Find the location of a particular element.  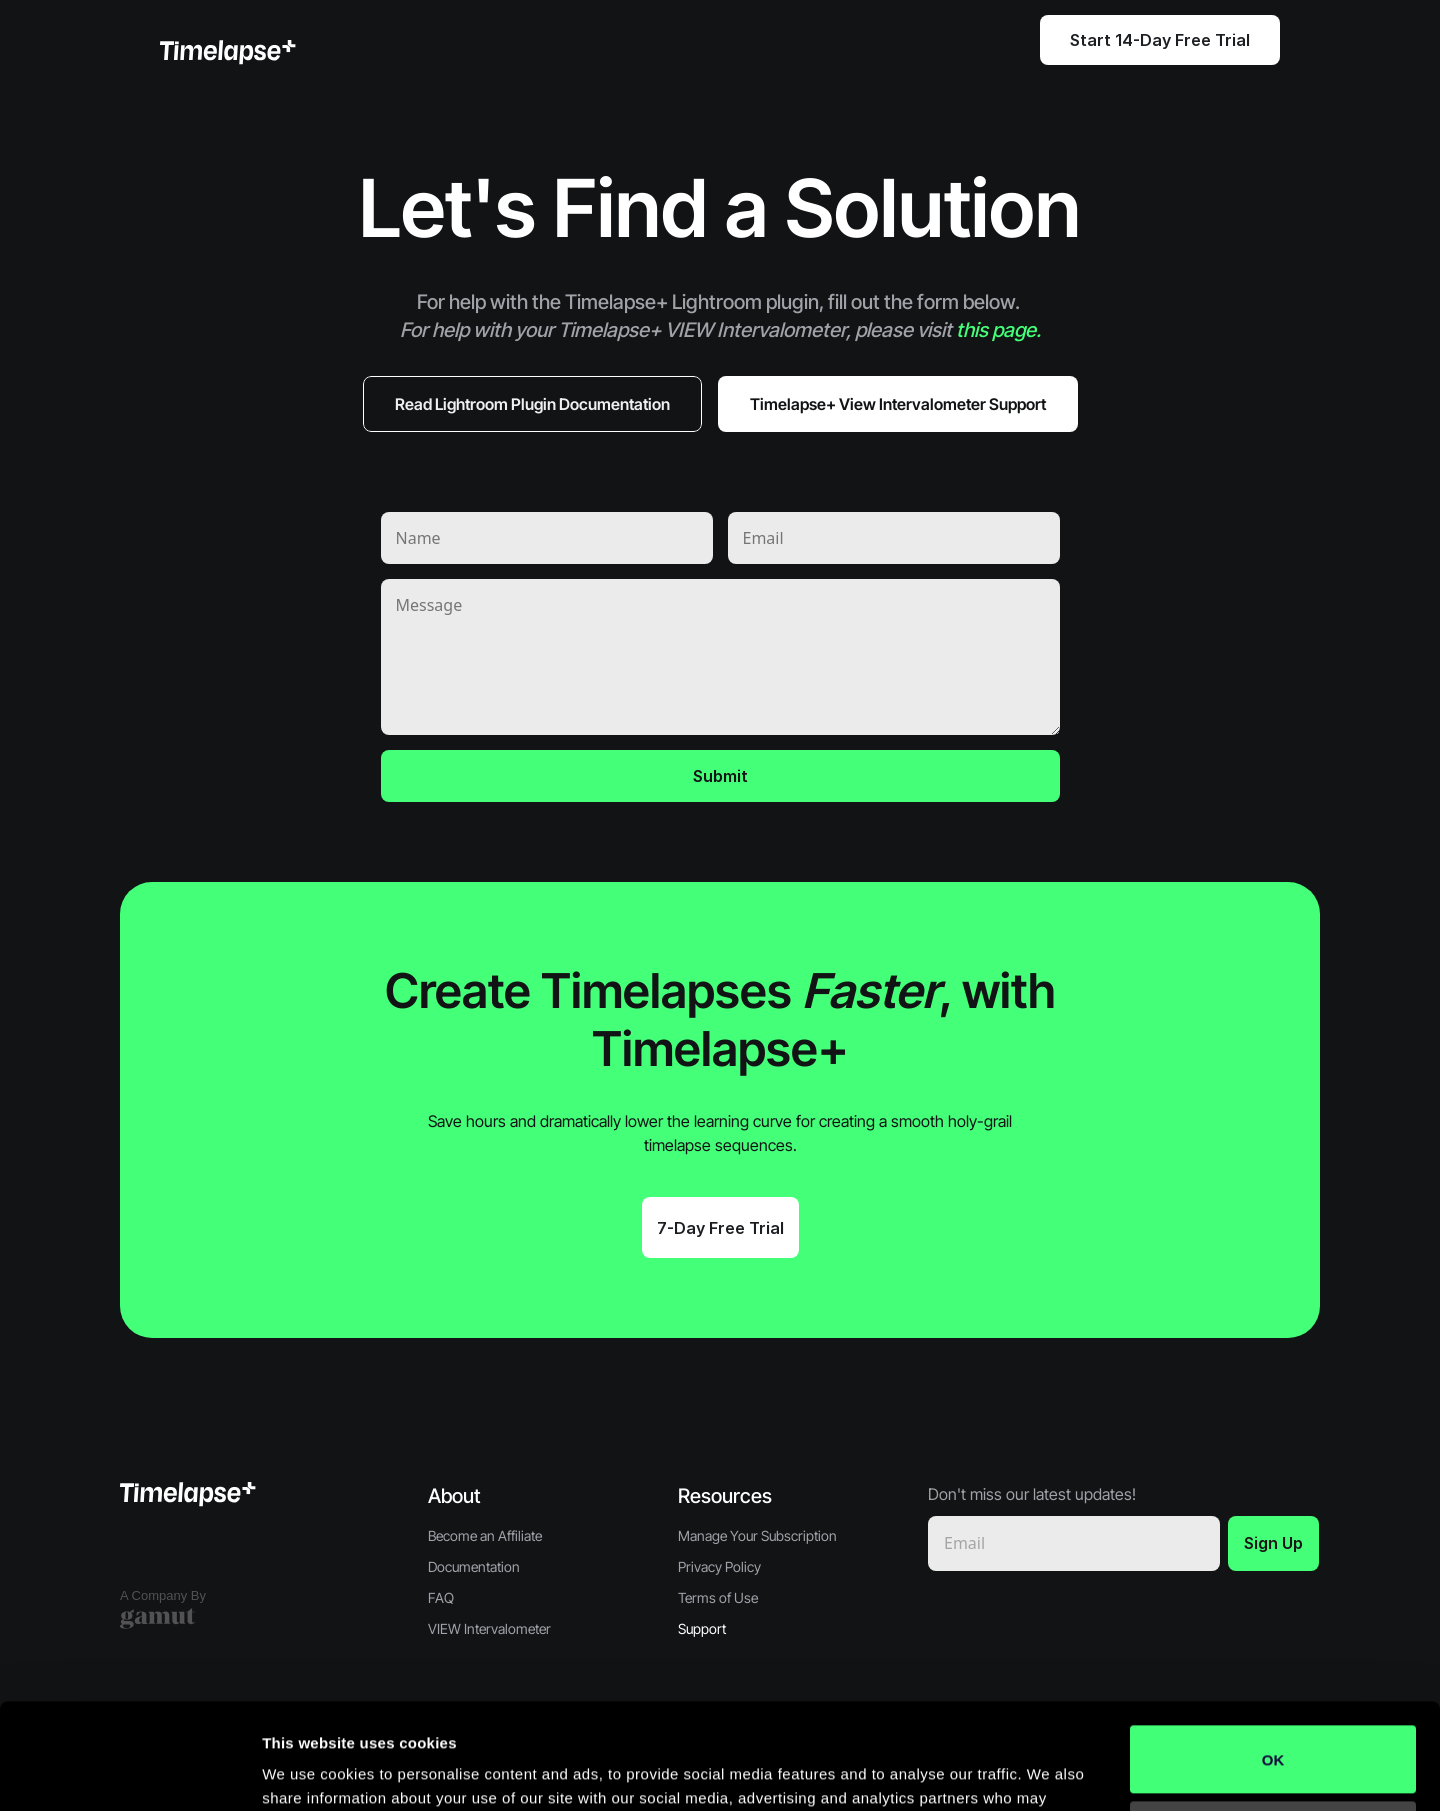

Do not sell or share my personal information is located at coordinates (1273, 1729).